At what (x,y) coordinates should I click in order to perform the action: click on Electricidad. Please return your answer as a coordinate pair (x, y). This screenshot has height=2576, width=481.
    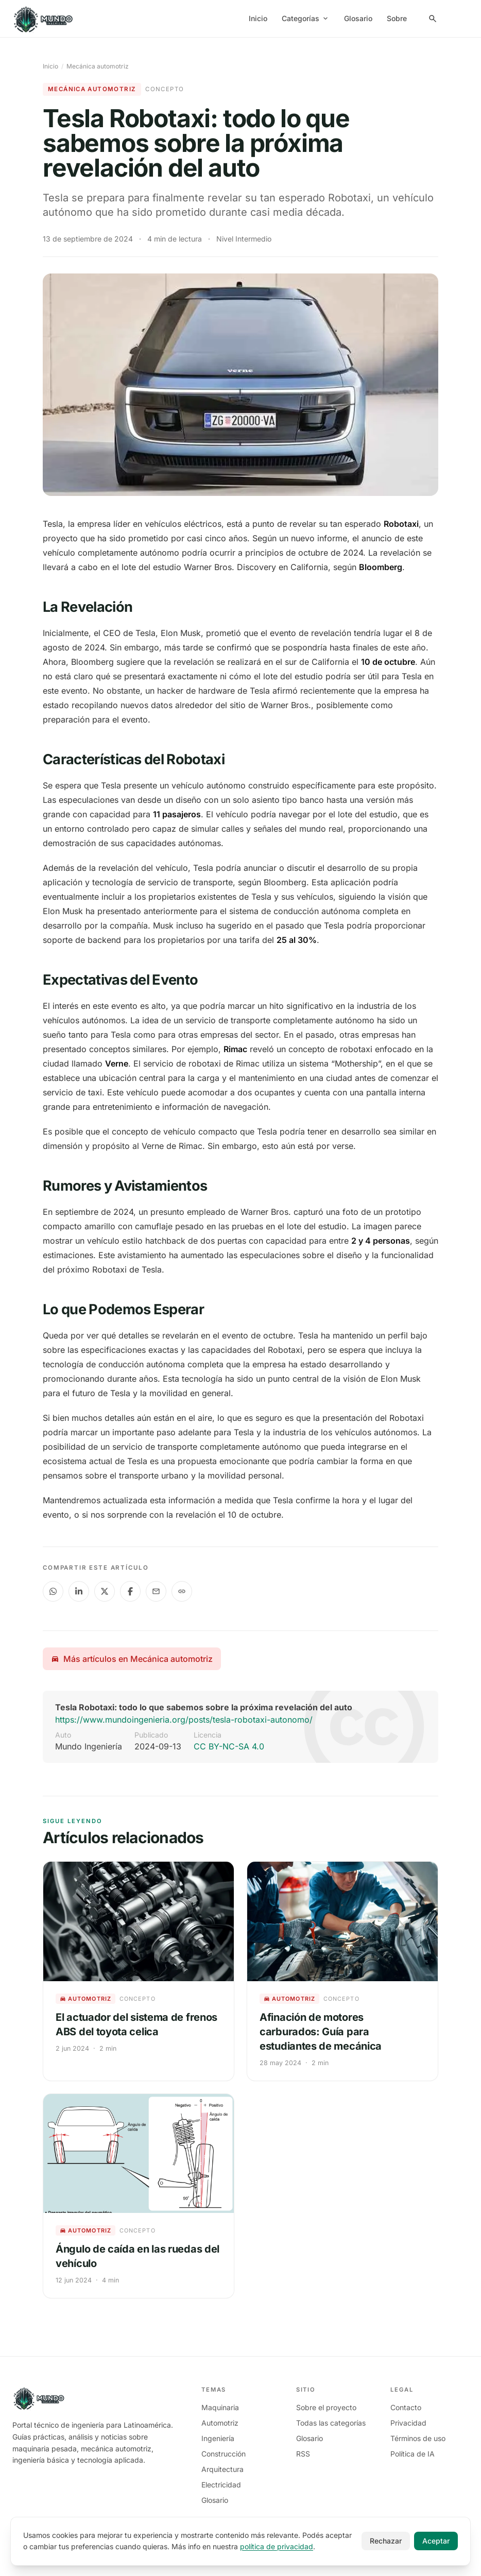
    Looking at the image, I should click on (221, 2484).